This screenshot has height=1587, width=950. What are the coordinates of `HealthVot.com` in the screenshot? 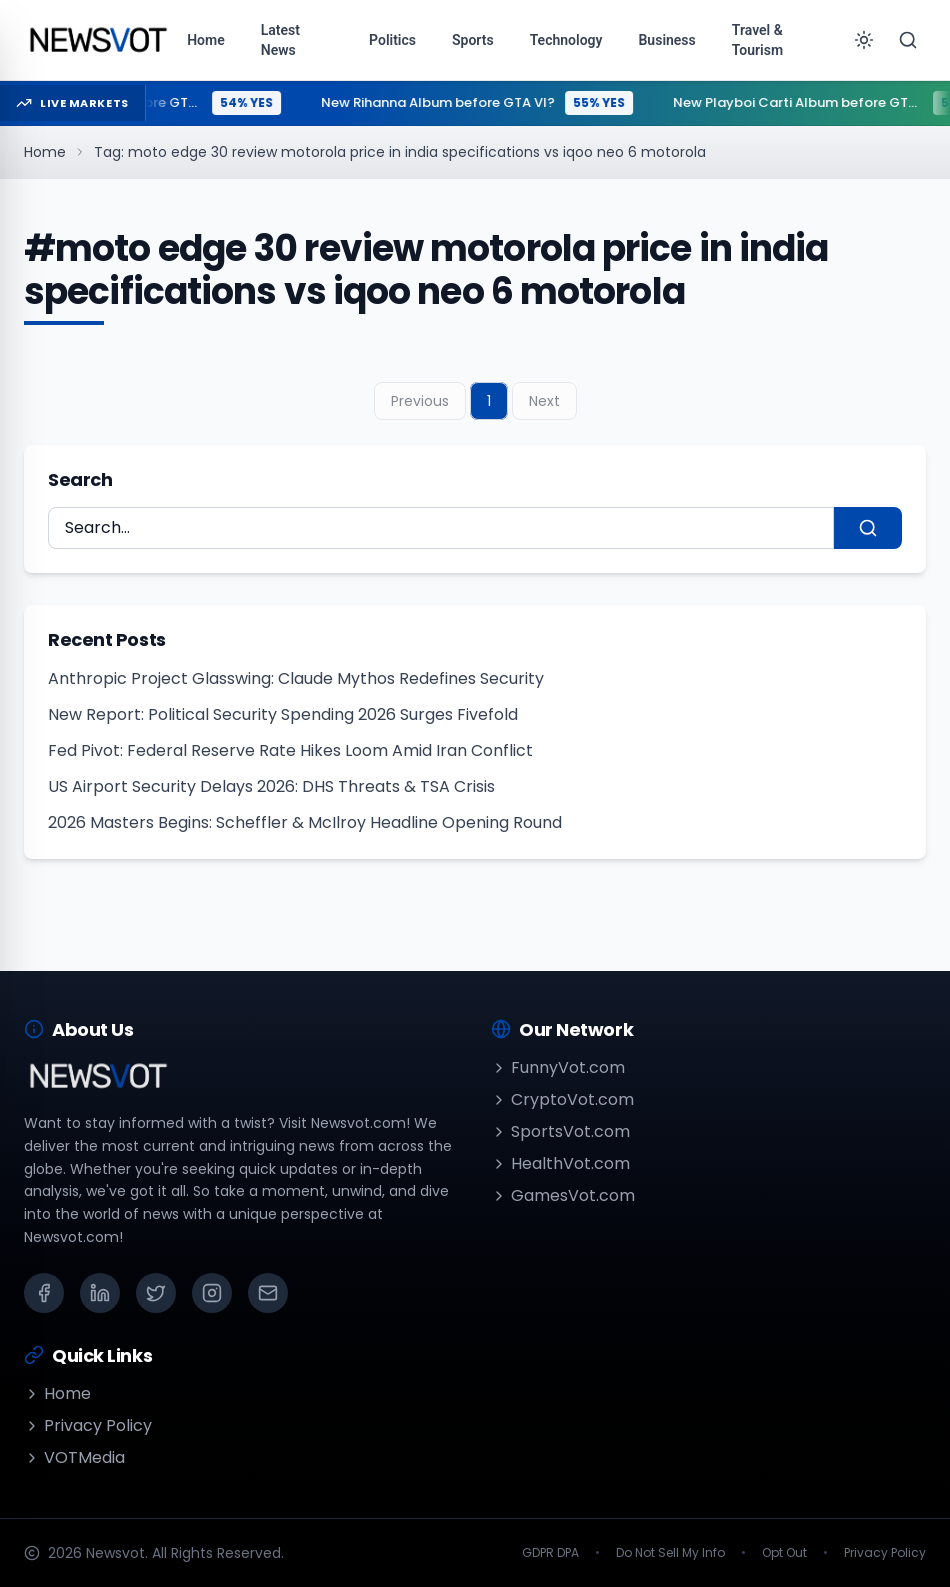 It's located at (560, 1163).